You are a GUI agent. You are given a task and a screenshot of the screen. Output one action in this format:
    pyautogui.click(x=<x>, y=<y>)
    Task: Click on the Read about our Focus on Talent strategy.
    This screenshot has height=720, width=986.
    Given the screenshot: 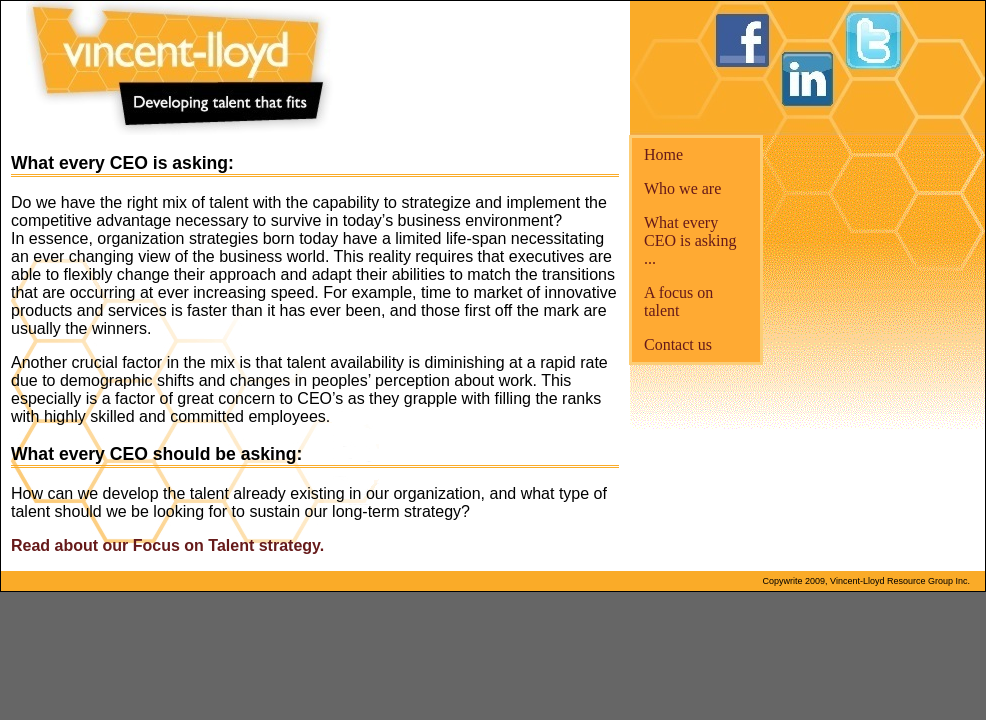 What is the action you would take?
    pyautogui.click(x=167, y=545)
    